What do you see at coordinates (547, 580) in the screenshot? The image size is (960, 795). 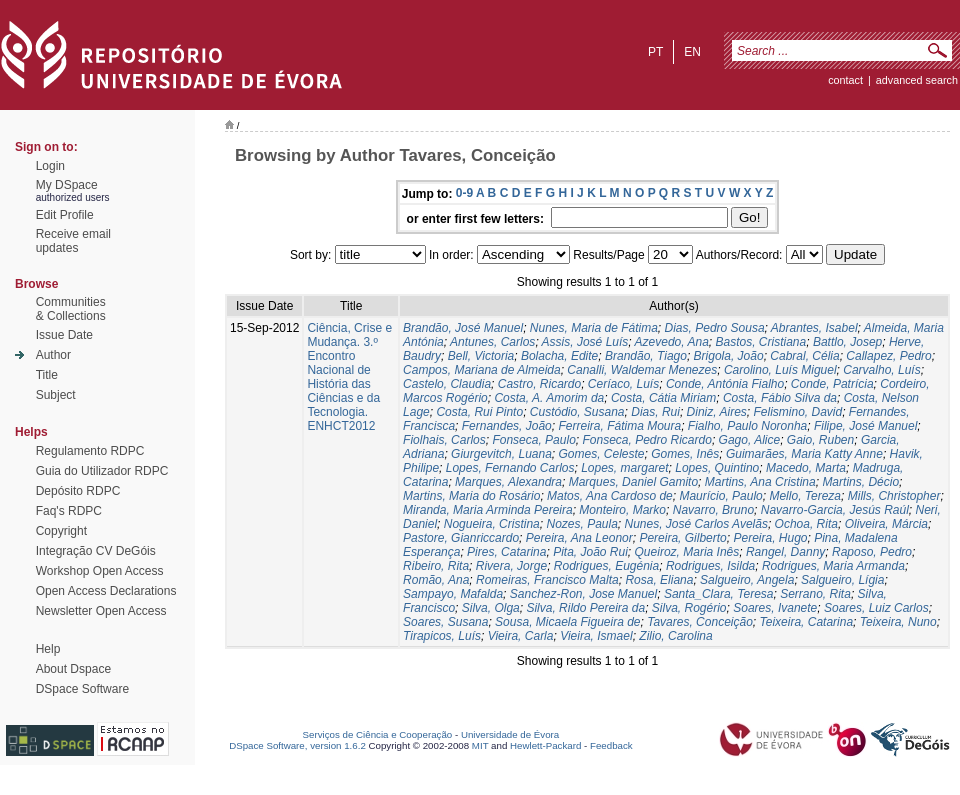 I see `Romeiras, Francisco Malta` at bounding box center [547, 580].